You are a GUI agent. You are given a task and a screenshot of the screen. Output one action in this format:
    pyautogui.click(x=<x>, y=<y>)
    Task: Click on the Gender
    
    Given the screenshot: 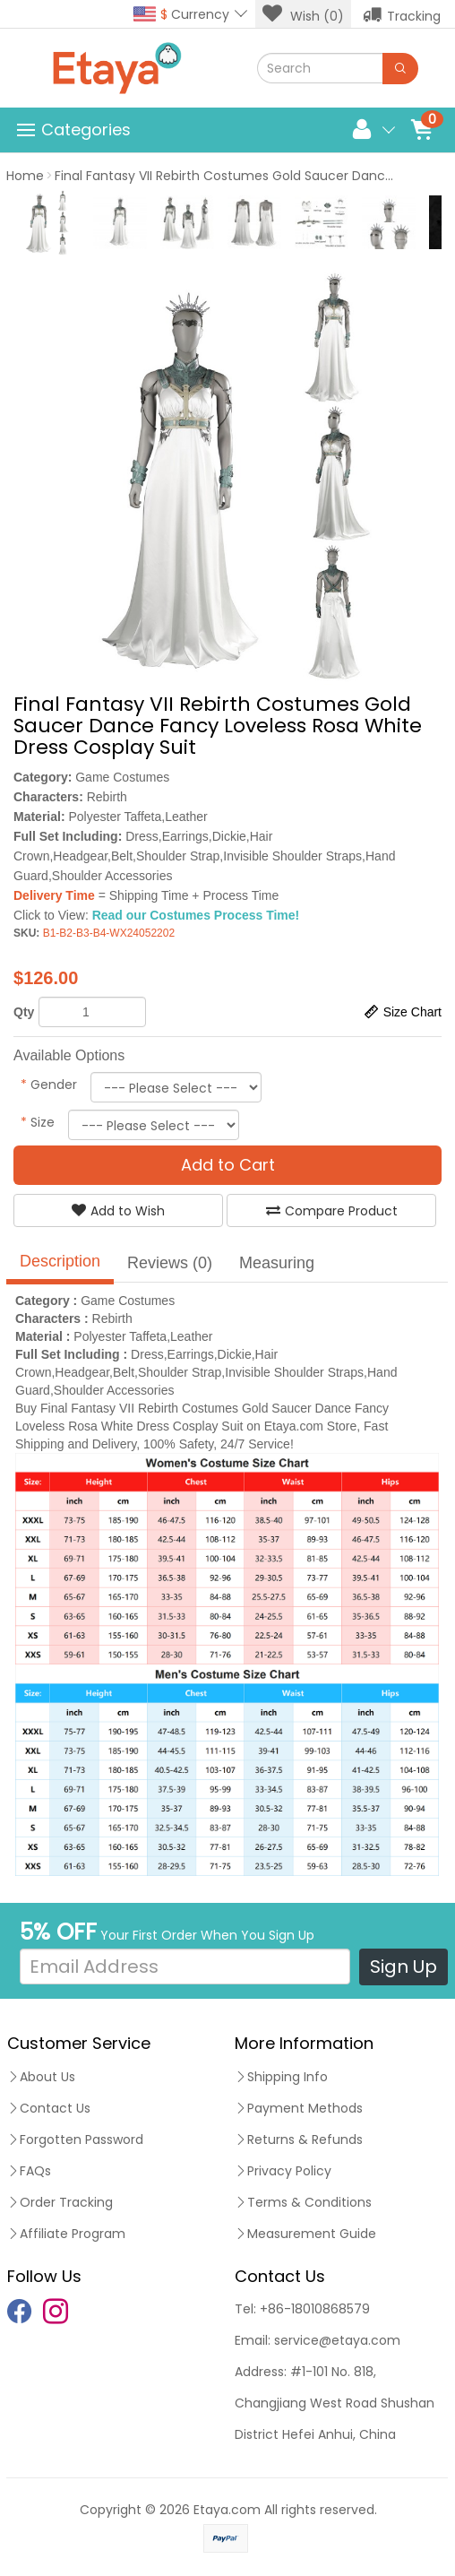 What is the action you would take?
    pyautogui.click(x=49, y=1085)
    